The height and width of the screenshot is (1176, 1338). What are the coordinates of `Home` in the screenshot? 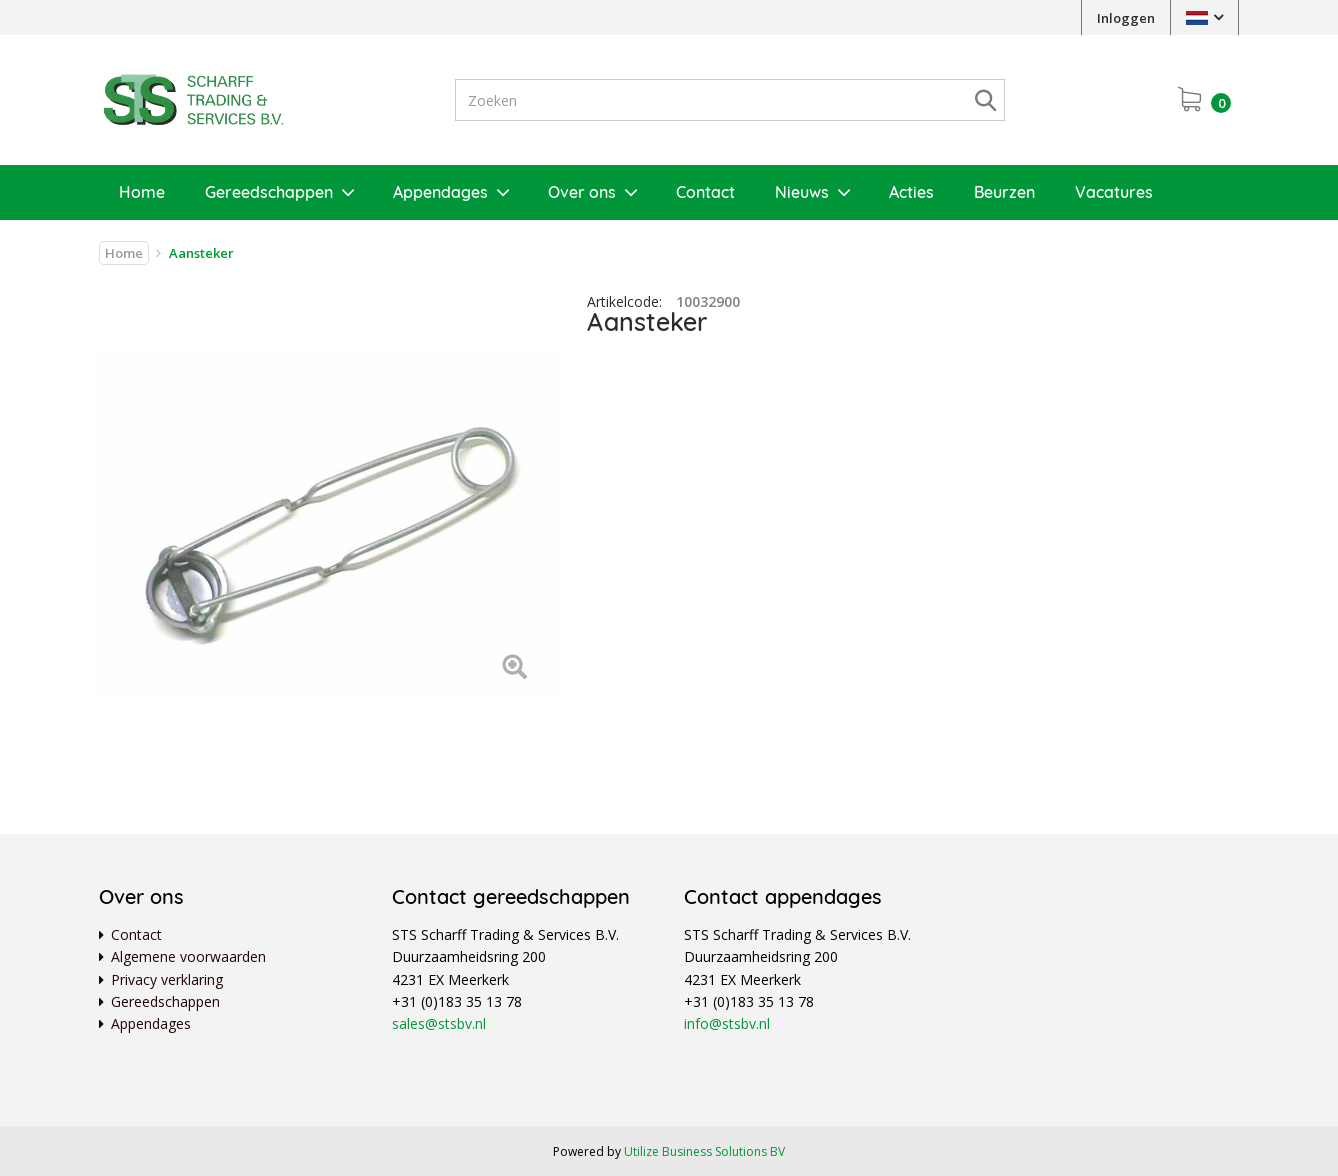 It's located at (142, 192).